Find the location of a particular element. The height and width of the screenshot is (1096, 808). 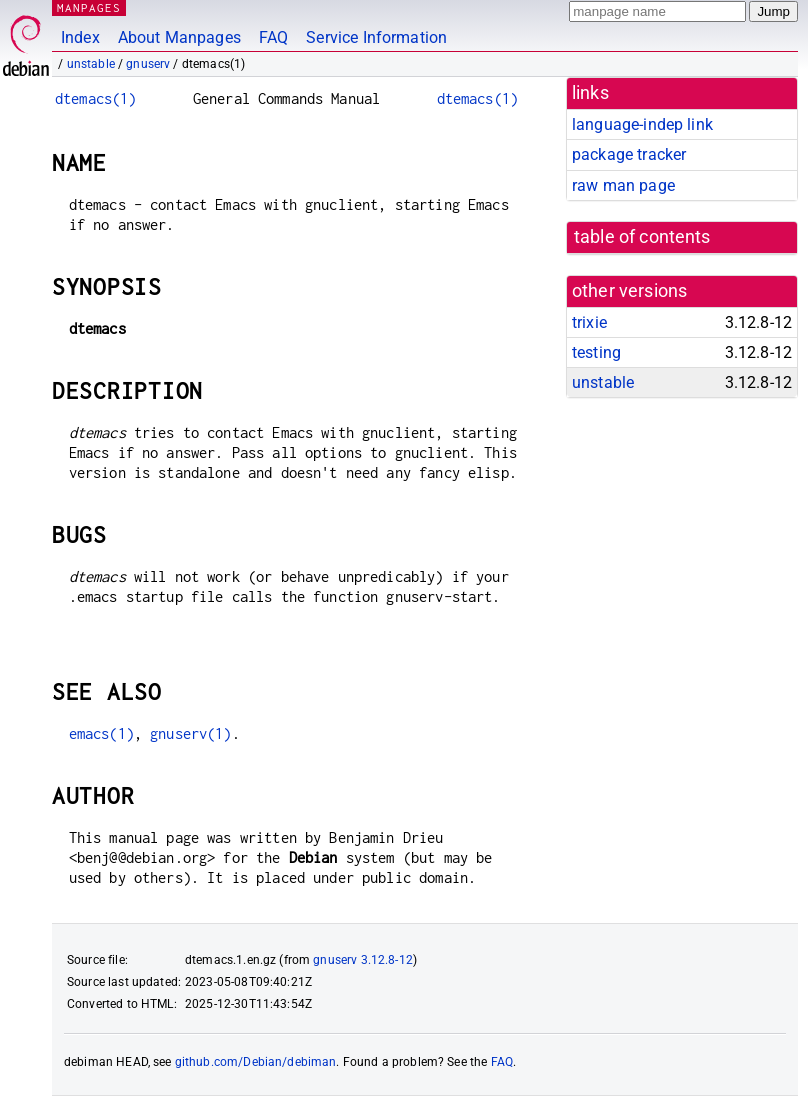

Index is located at coordinates (80, 37).